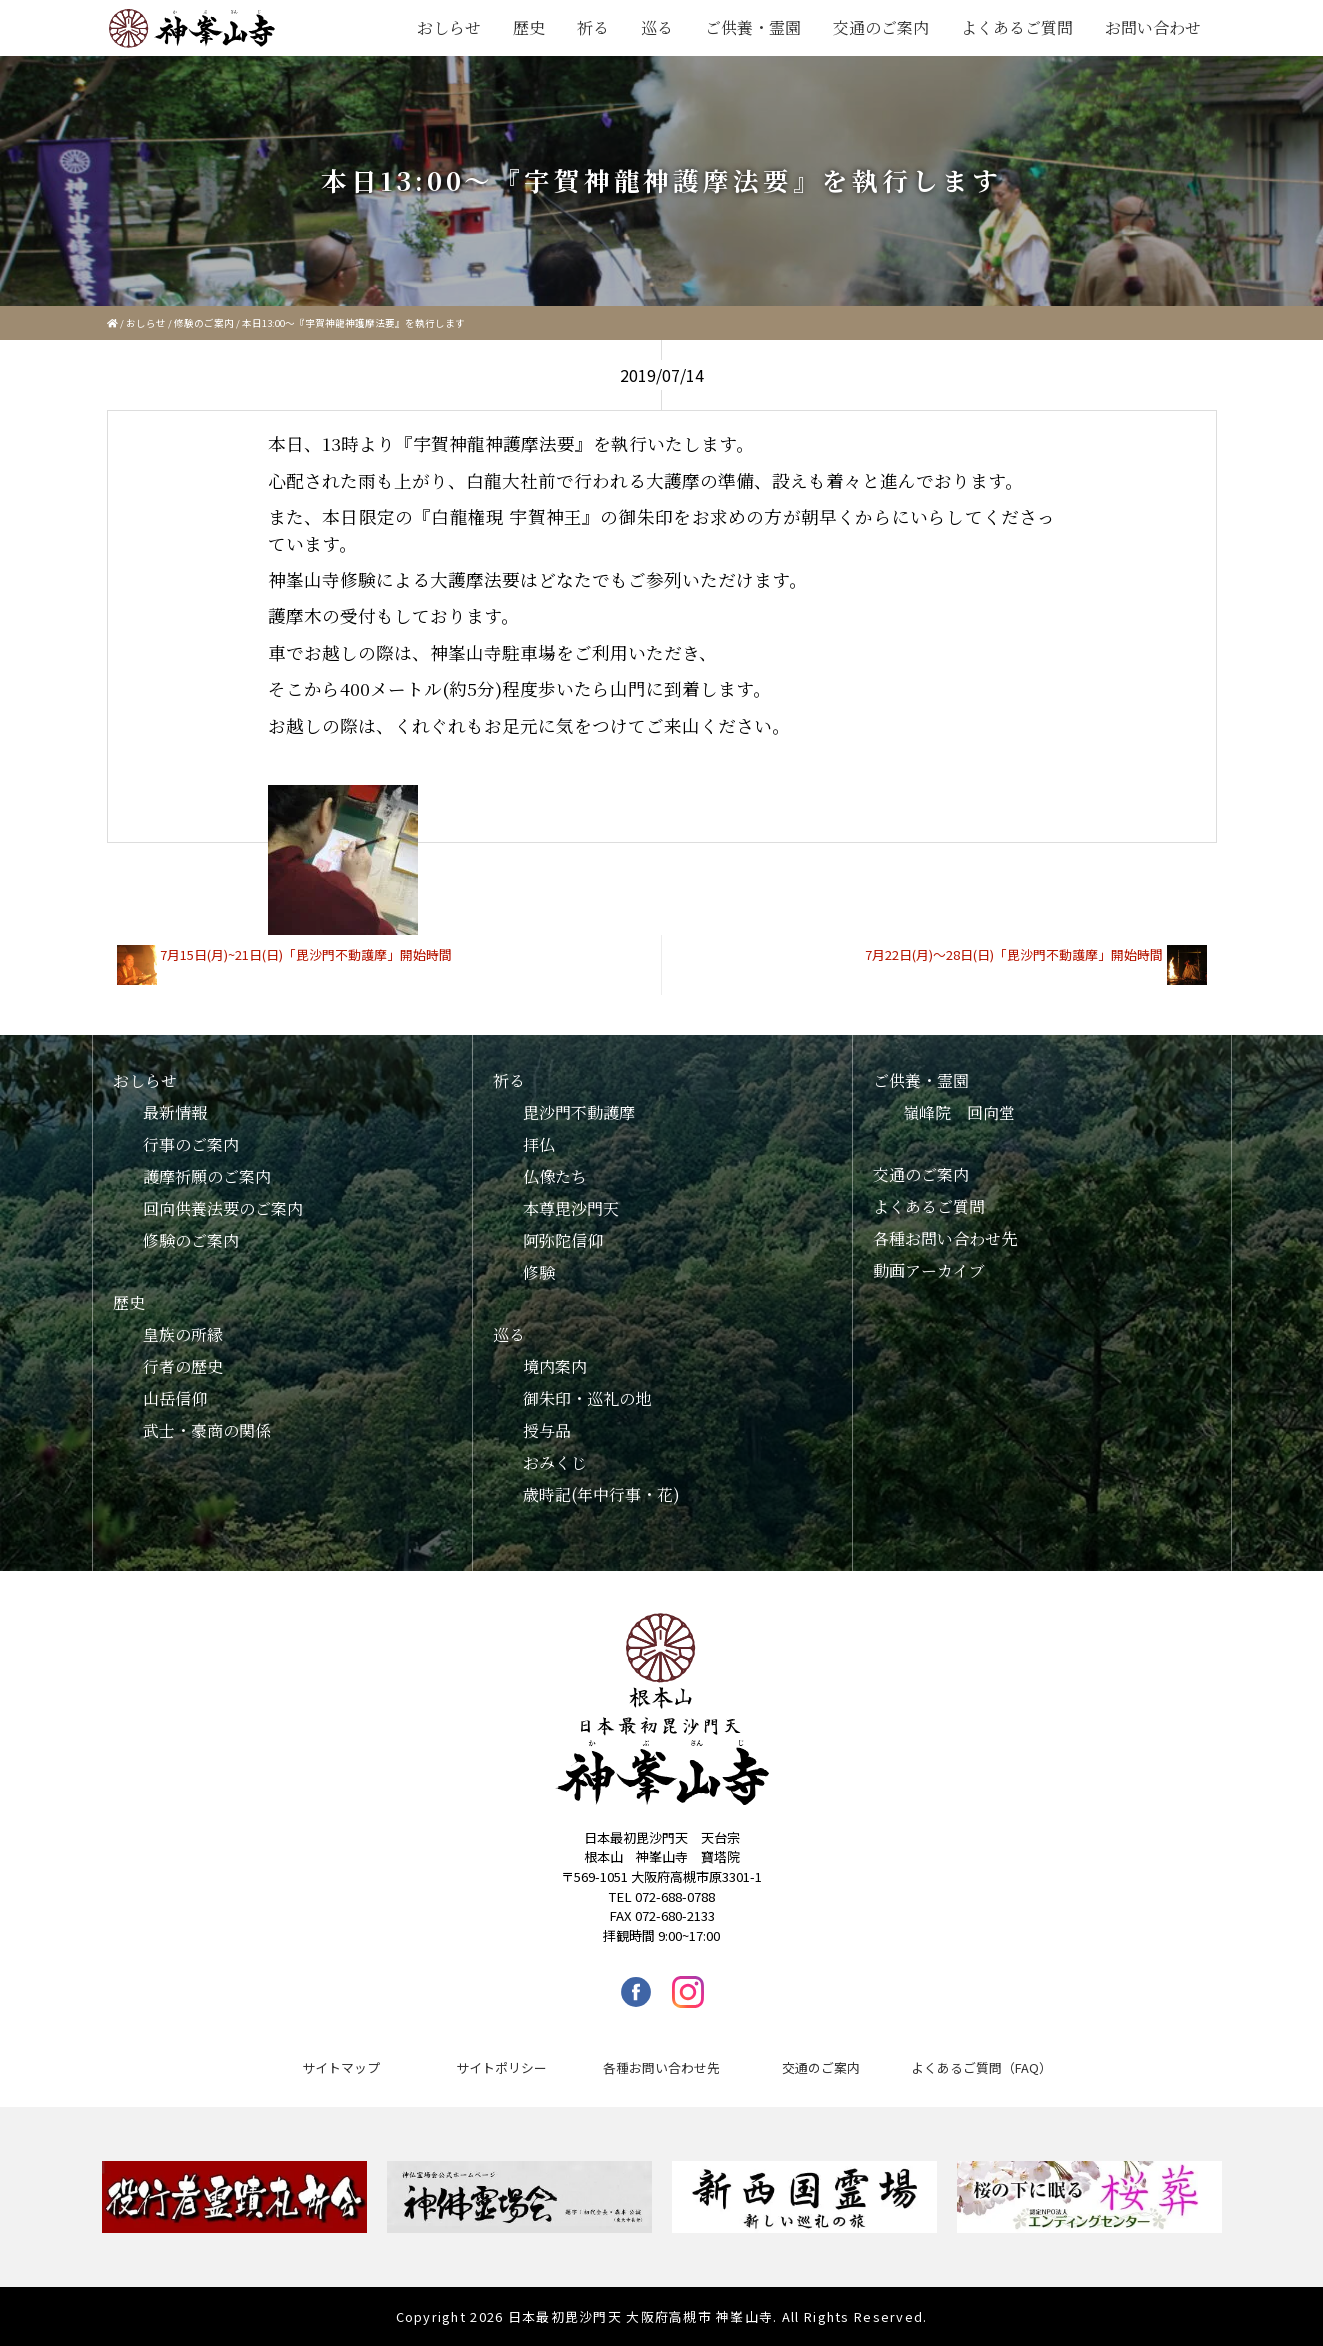 The width and height of the screenshot is (1323, 2346). Describe the element at coordinates (593, 27) in the screenshot. I see `祈る` at that location.